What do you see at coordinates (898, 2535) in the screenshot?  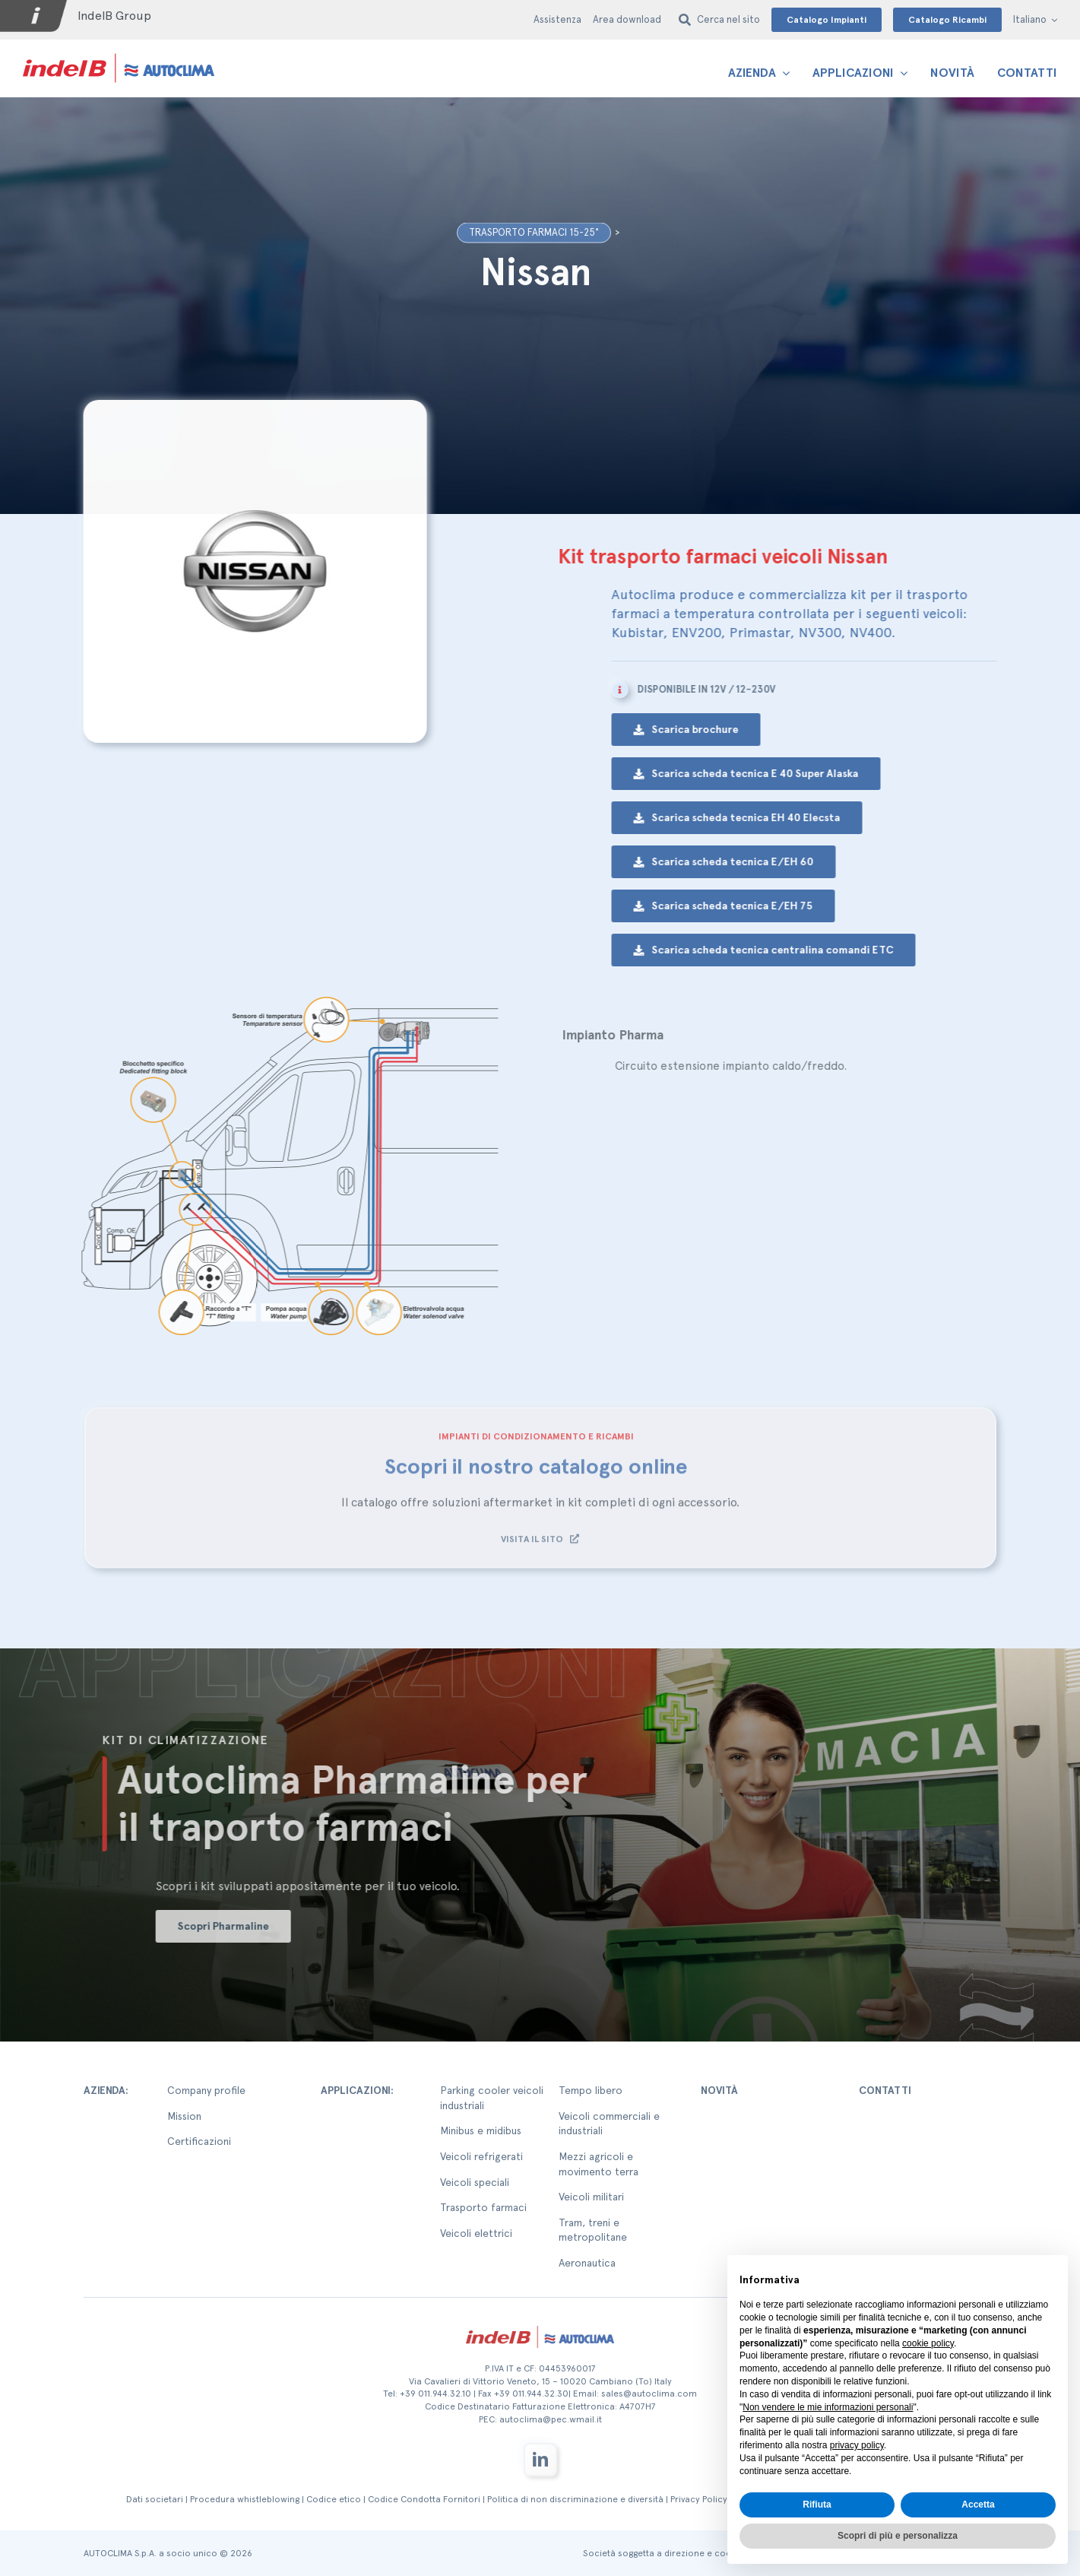 I see `Scopri di più e personalizza [button]` at bounding box center [898, 2535].